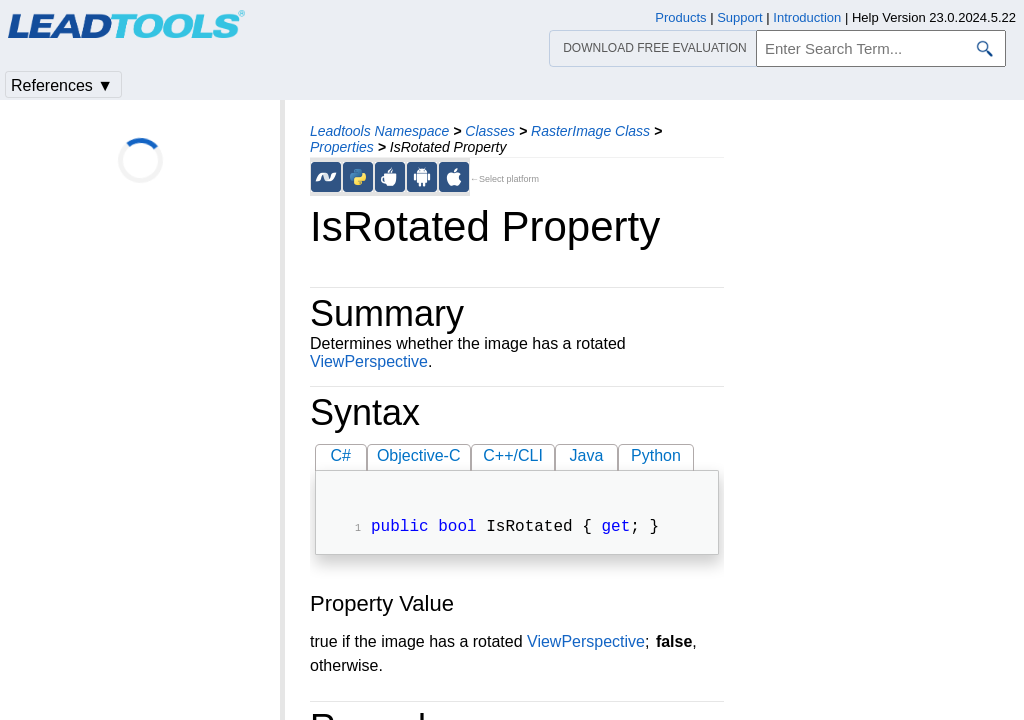 The height and width of the screenshot is (720, 1024). What do you see at coordinates (369, 361) in the screenshot?
I see `ViewPerspective` at bounding box center [369, 361].